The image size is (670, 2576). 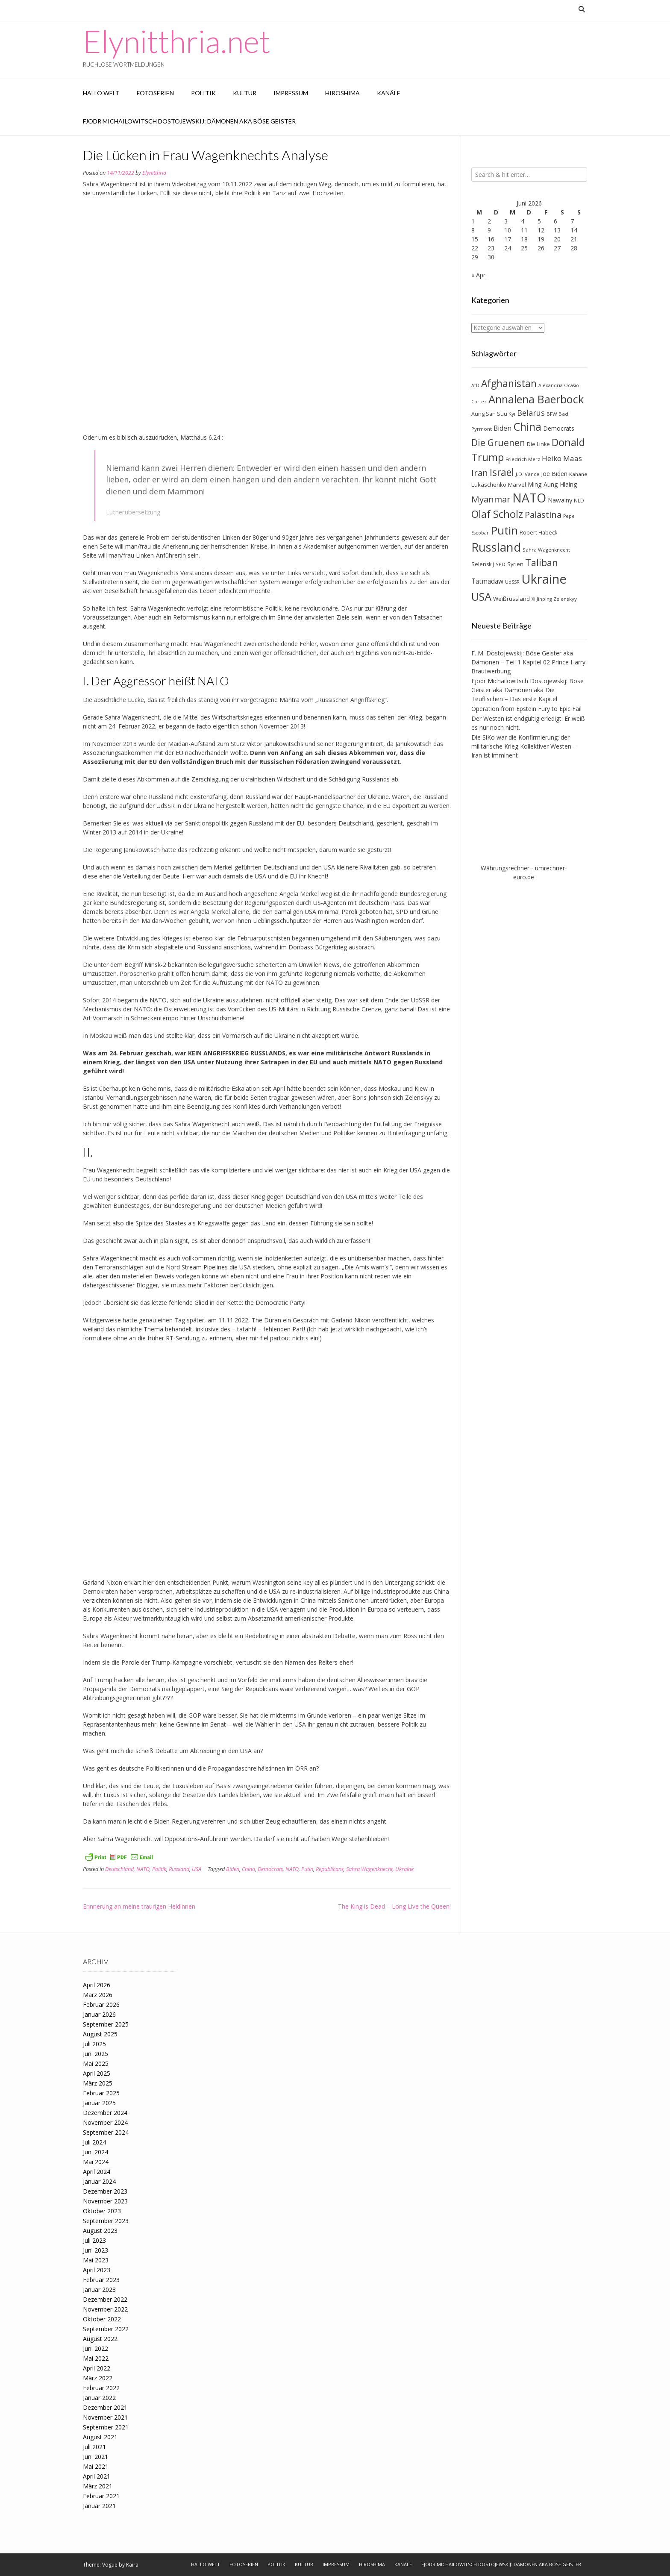 What do you see at coordinates (96, 2368) in the screenshot?
I see `April 2022` at bounding box center [96, 2368].